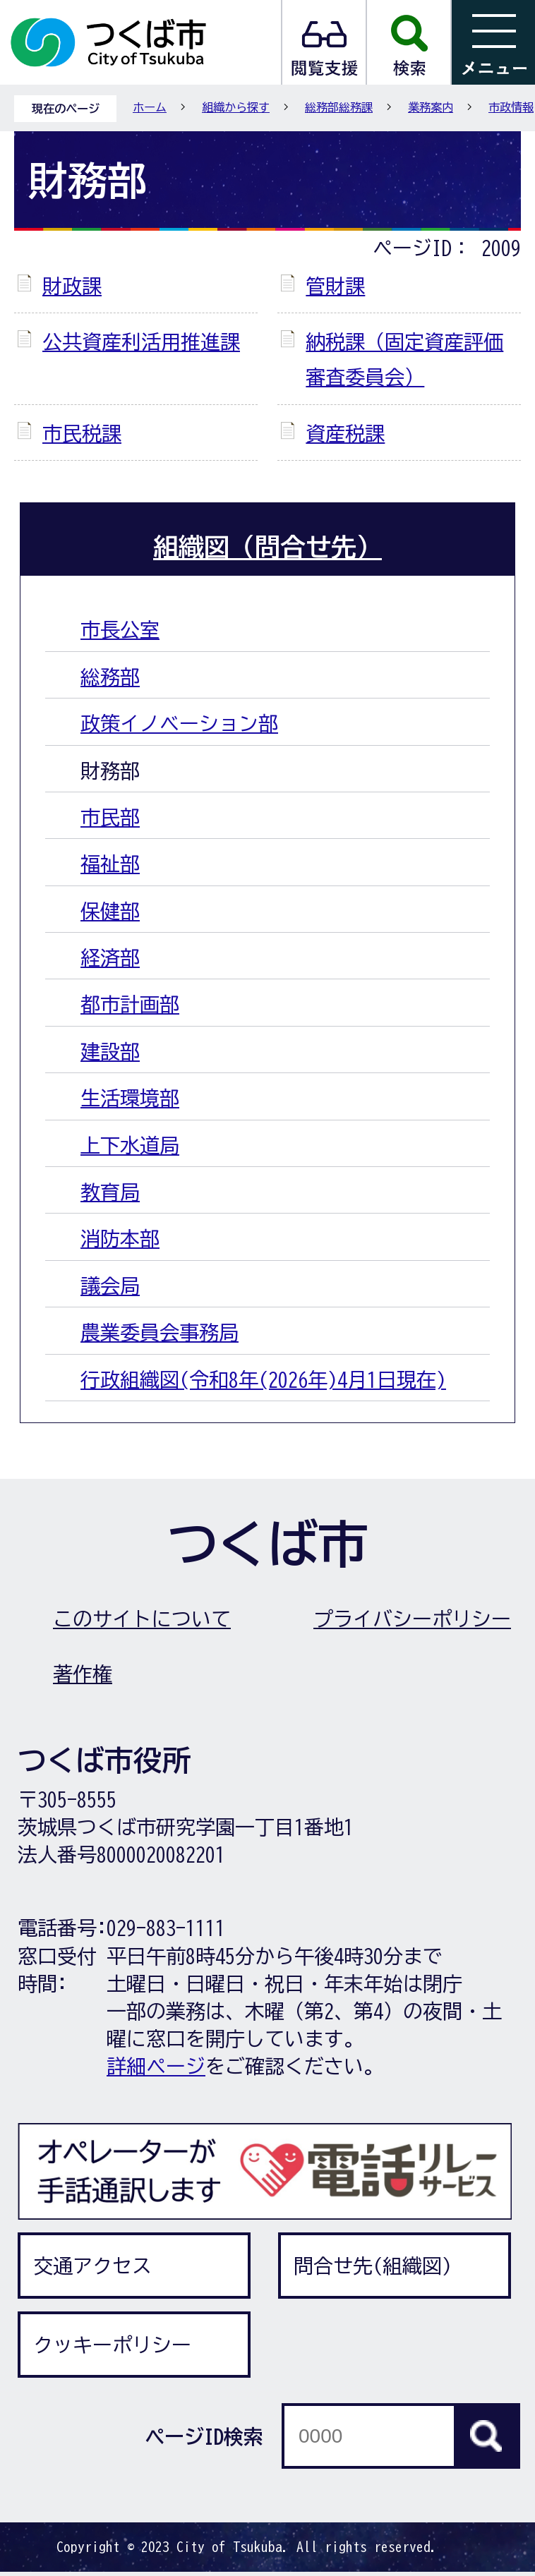 This screenshot has width=535, height=2576. Describe the element at coordinates (267, 547) in the screenshot. I see `組織図（問合せ先）` at that location.